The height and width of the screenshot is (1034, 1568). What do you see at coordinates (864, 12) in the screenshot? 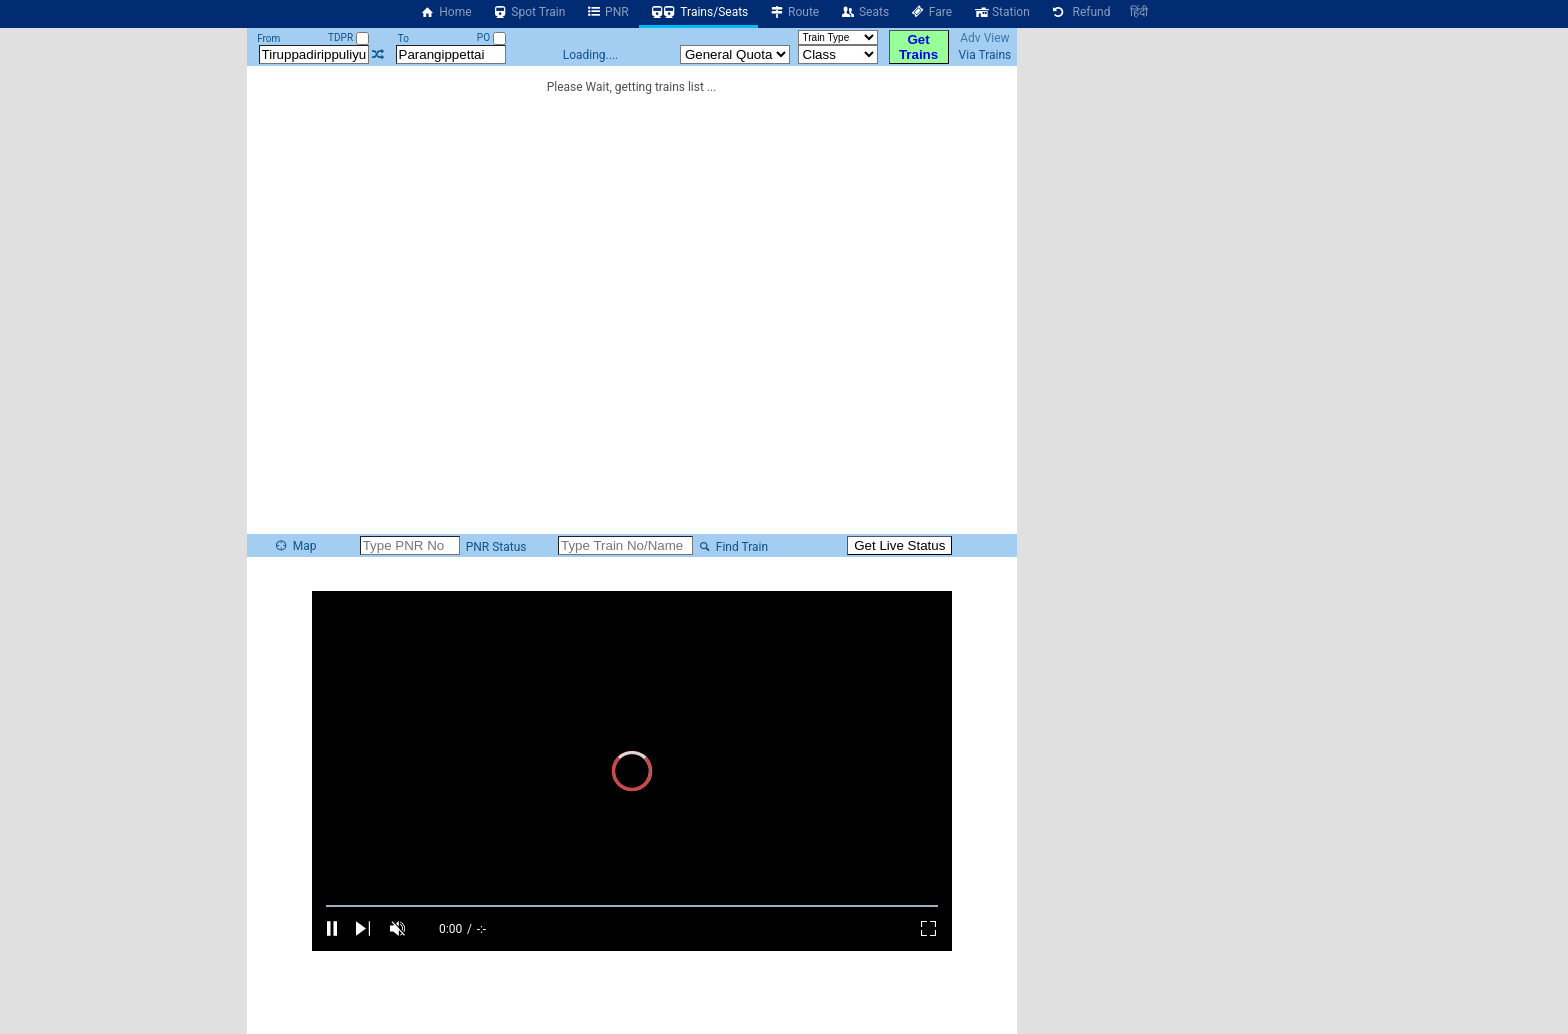
I see `Seats` at bounding box center [864, 12].